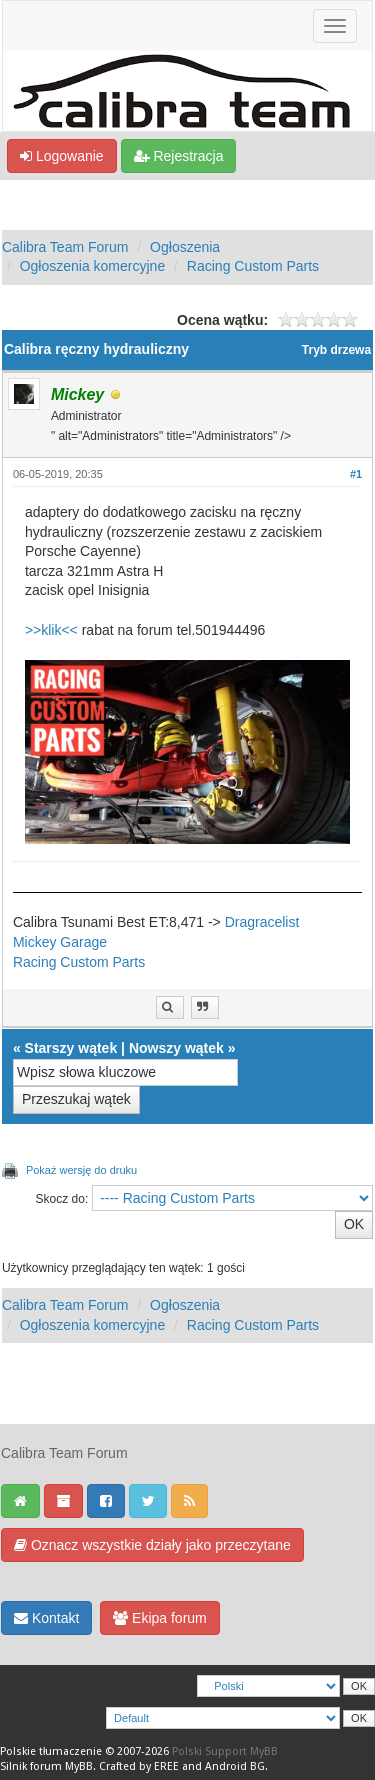 This screenshot has height=1780, width=375. I want to click on Calibra Team Forum, so click(65, 247).